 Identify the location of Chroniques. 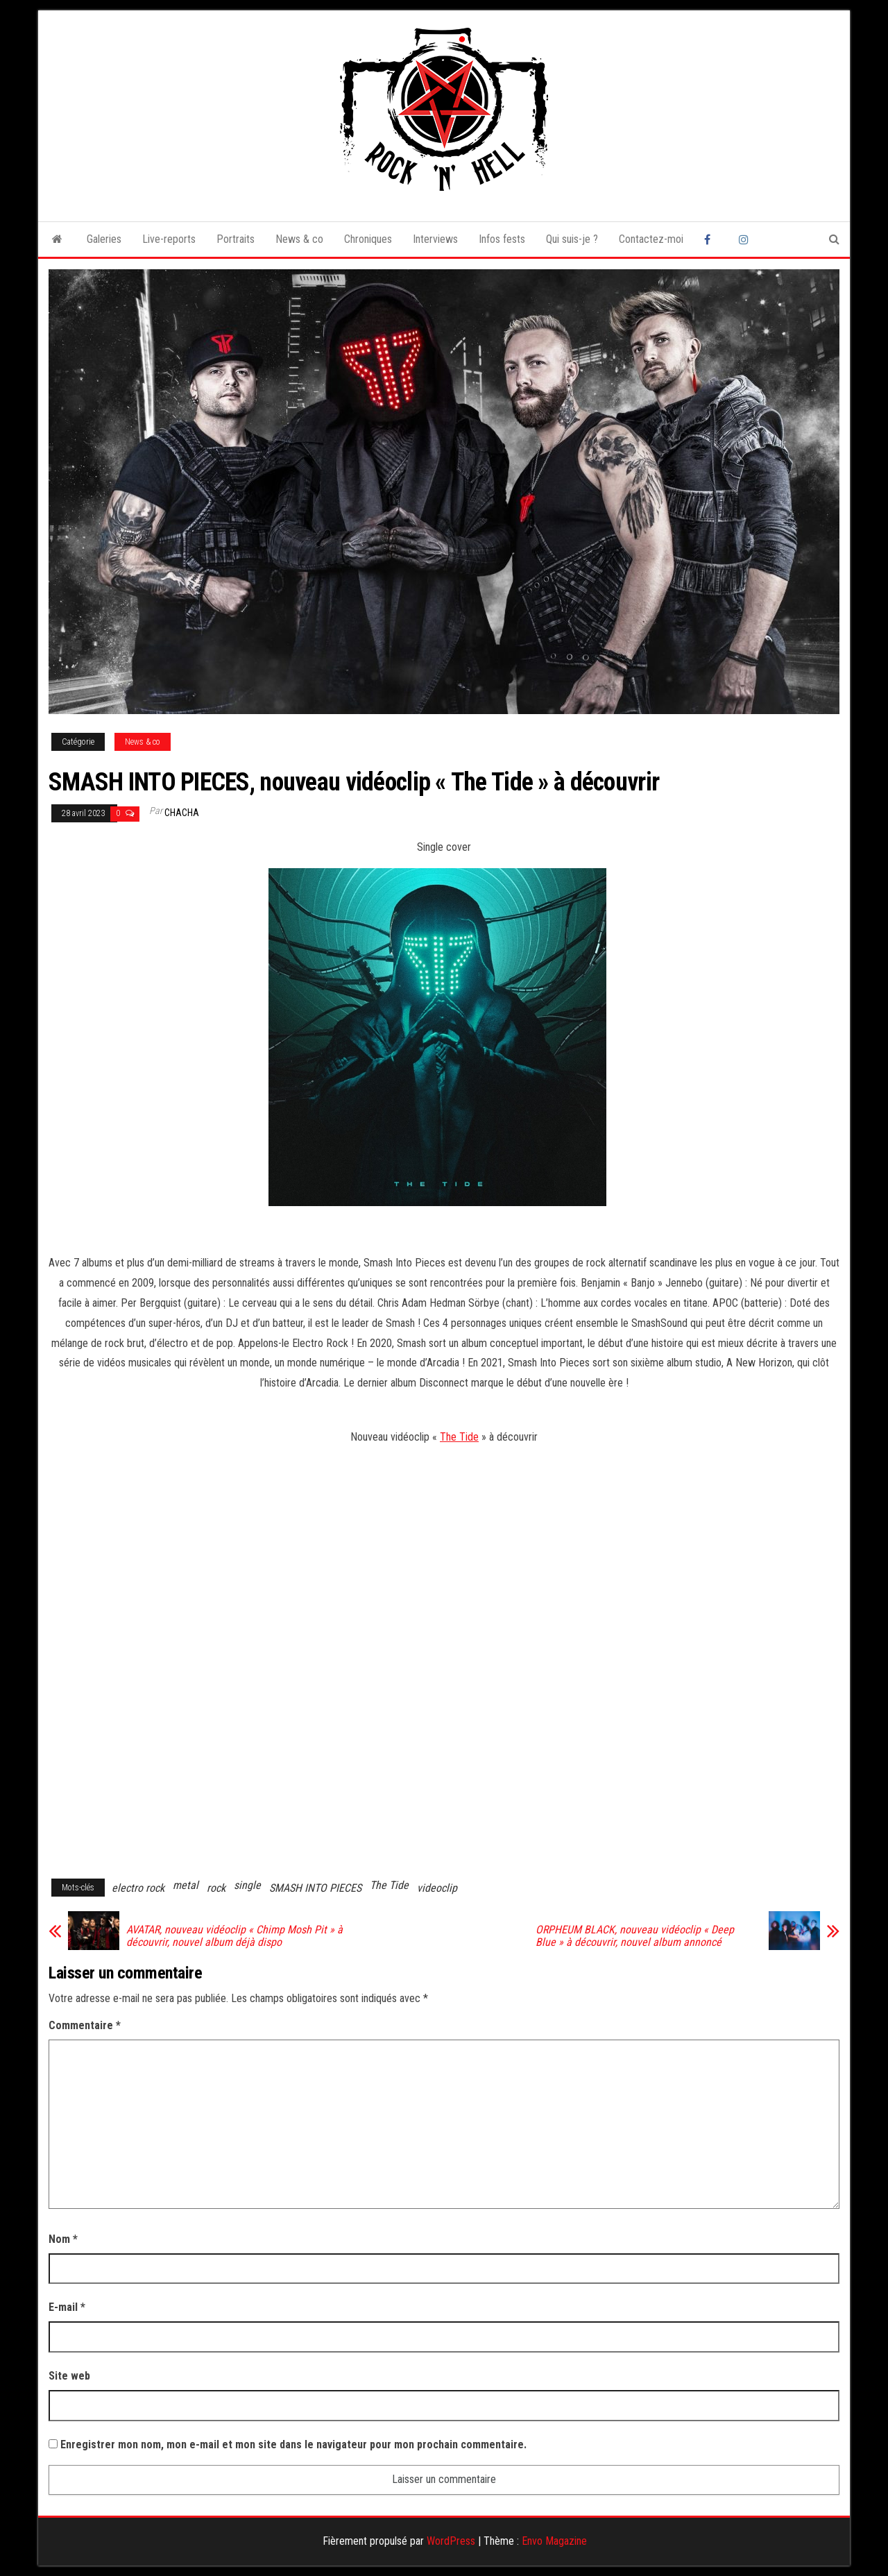
(368, 239).